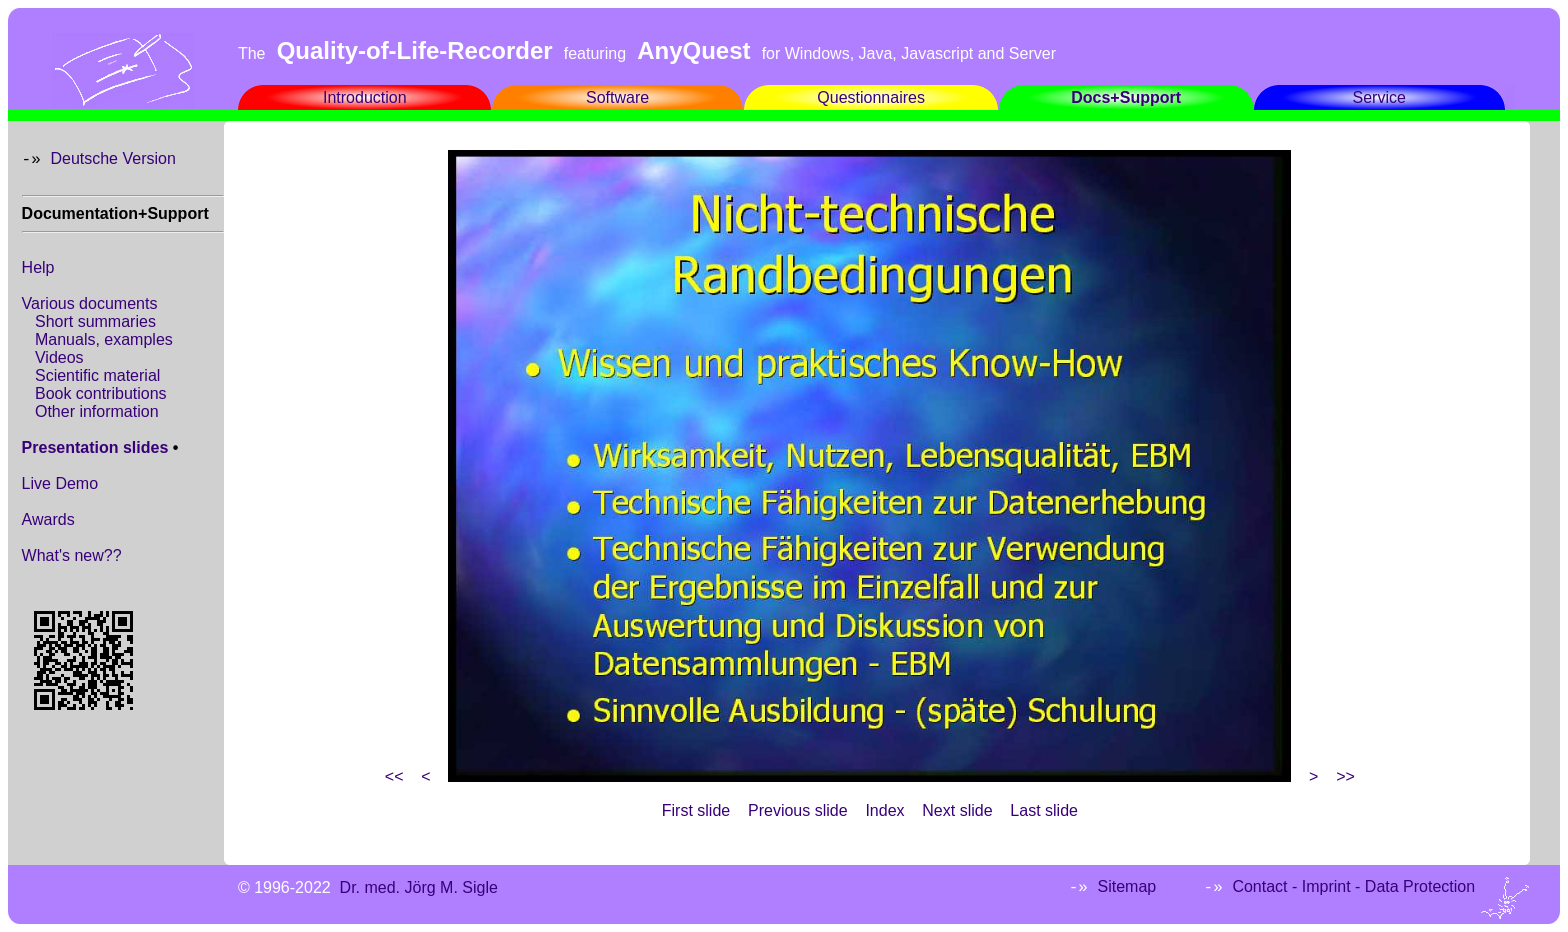 The height and width of the screenshot is (932, 1568). I want to click on Presentation slides, so click(95, 447).